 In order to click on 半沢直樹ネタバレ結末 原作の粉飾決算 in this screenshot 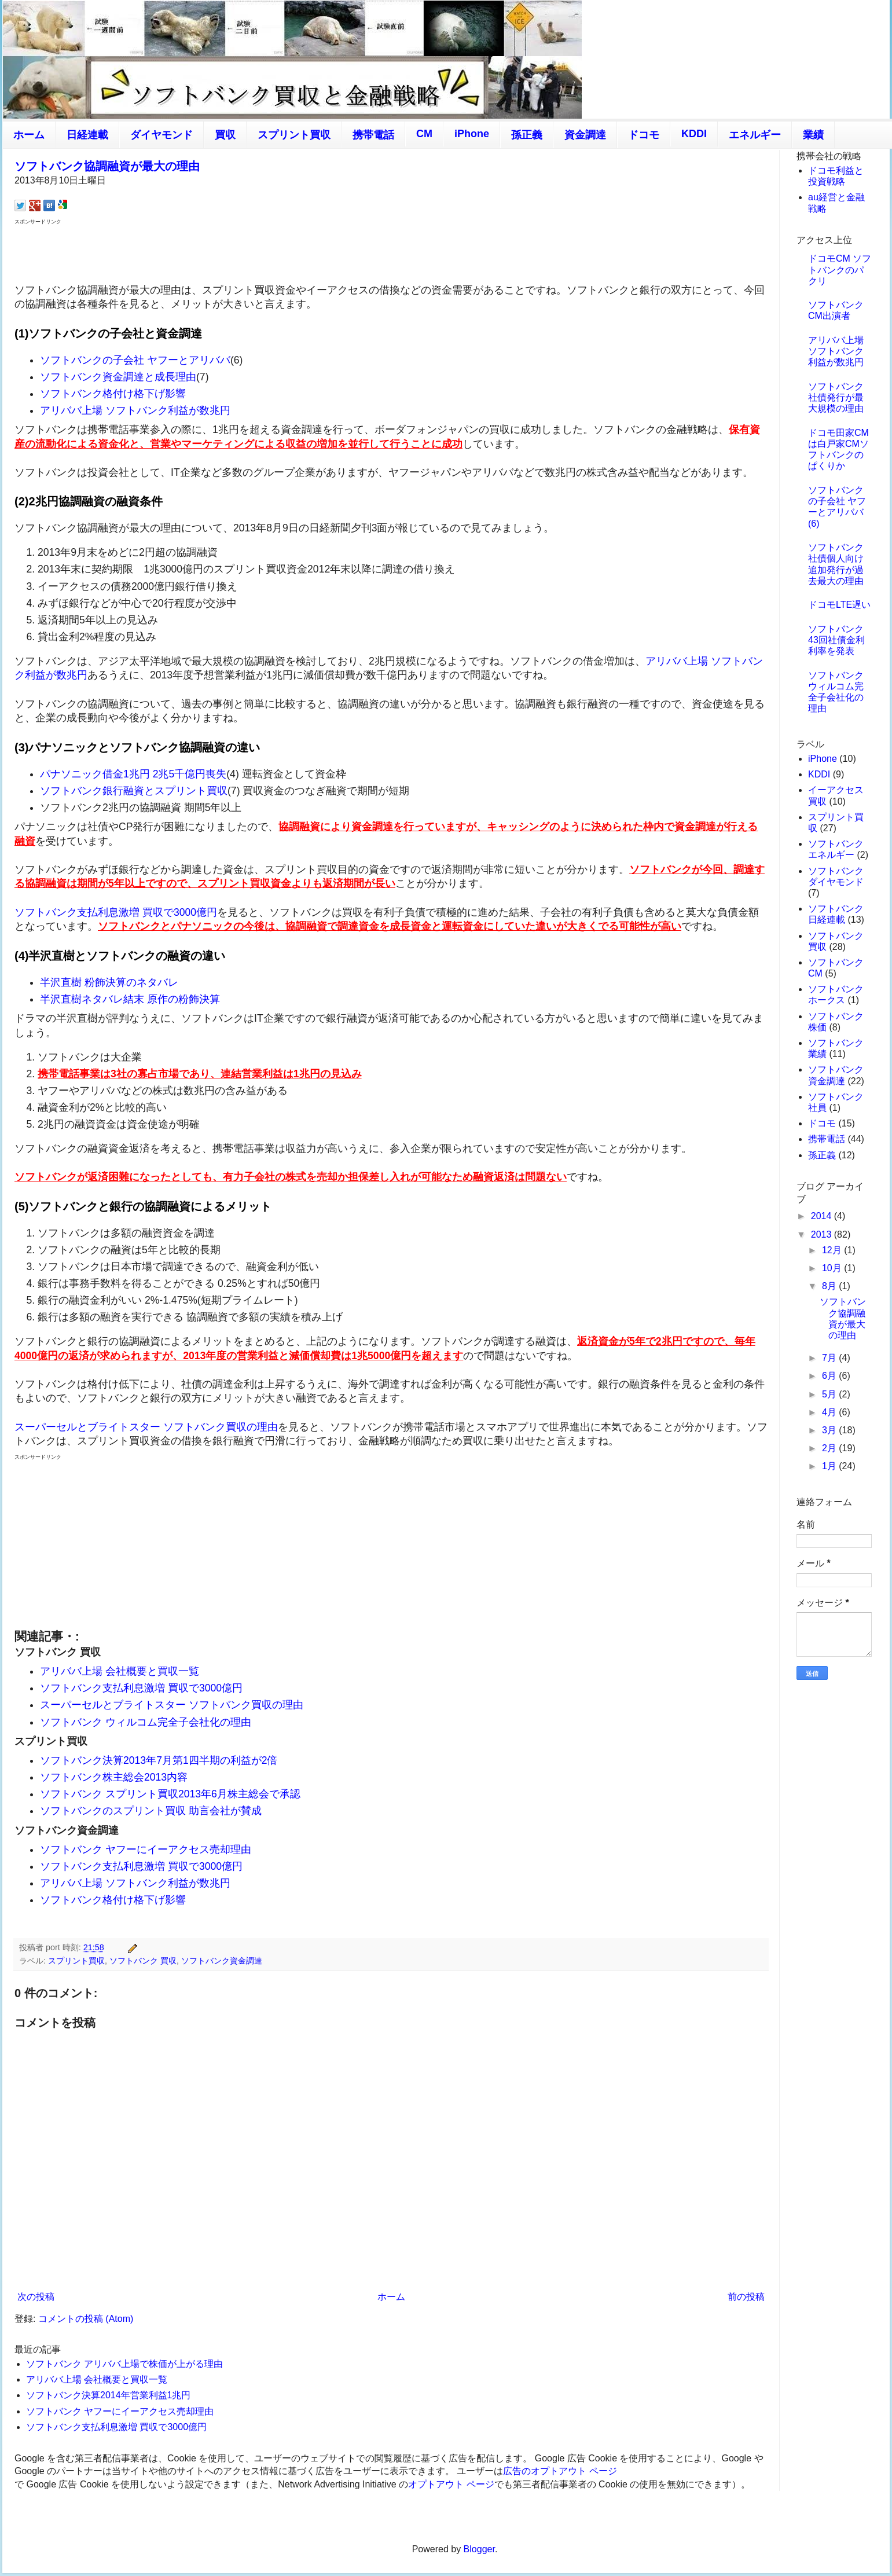, I will do `click(130, 999)`.